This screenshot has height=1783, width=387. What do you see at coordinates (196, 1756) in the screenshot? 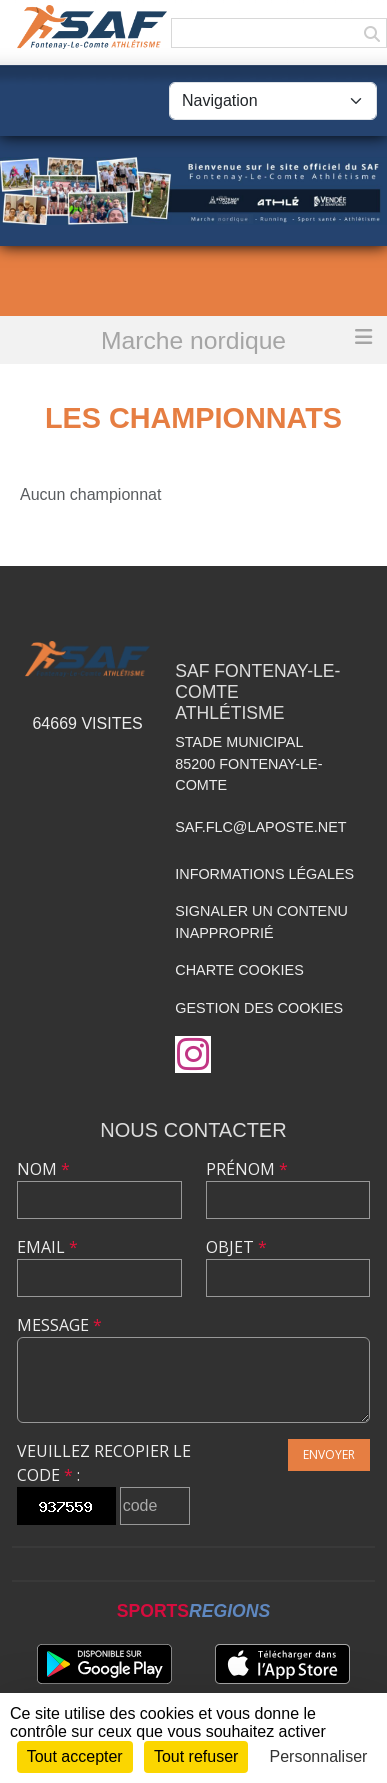
I see `Tout refuser [Cookies : Tout refuser]` at bounding box center [196, 1756].